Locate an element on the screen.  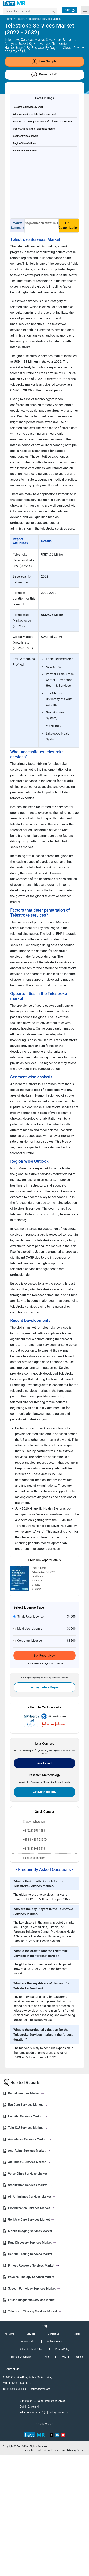
Region Wise Outlook is located at coordinates (24, 143).